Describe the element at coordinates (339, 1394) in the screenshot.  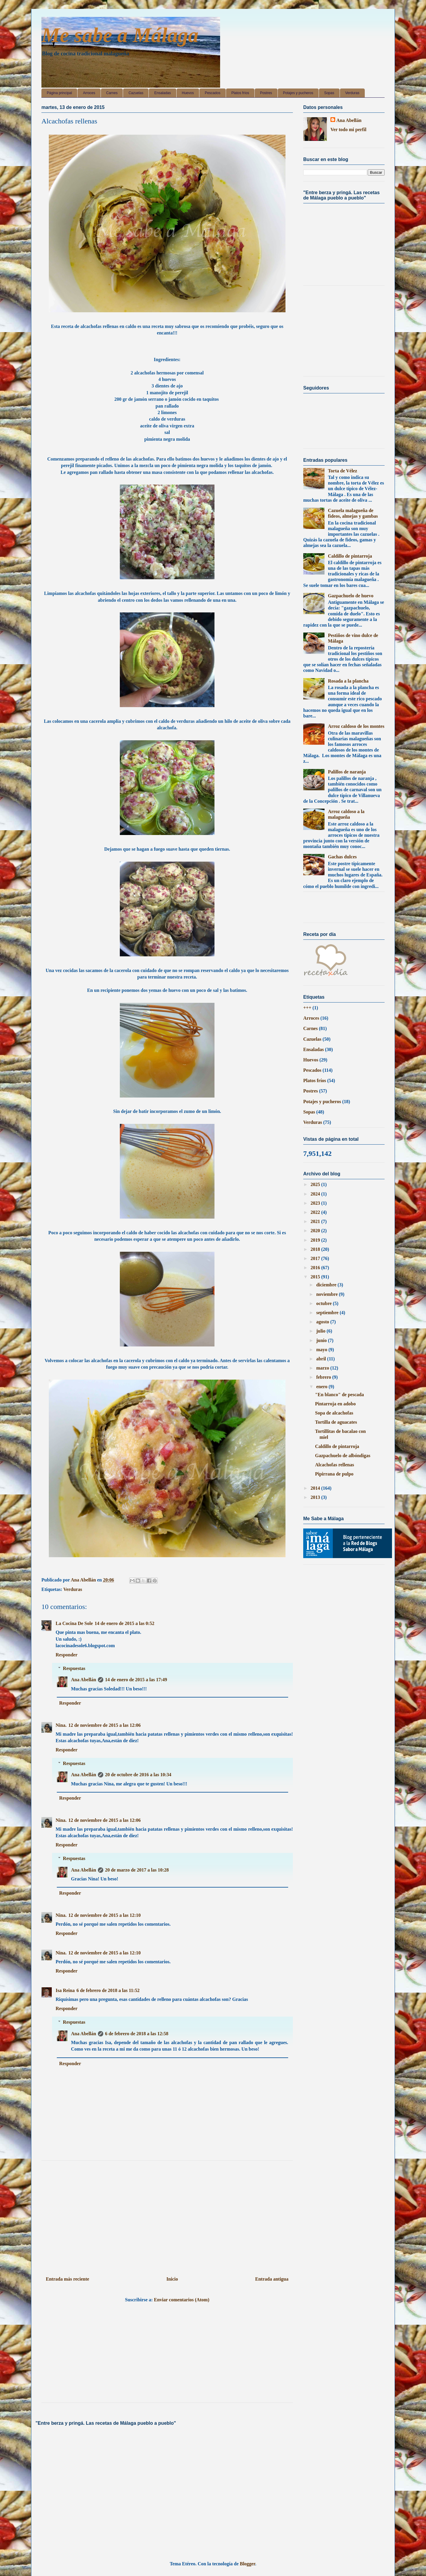
I see `"En blanco" de pescada` at that location.